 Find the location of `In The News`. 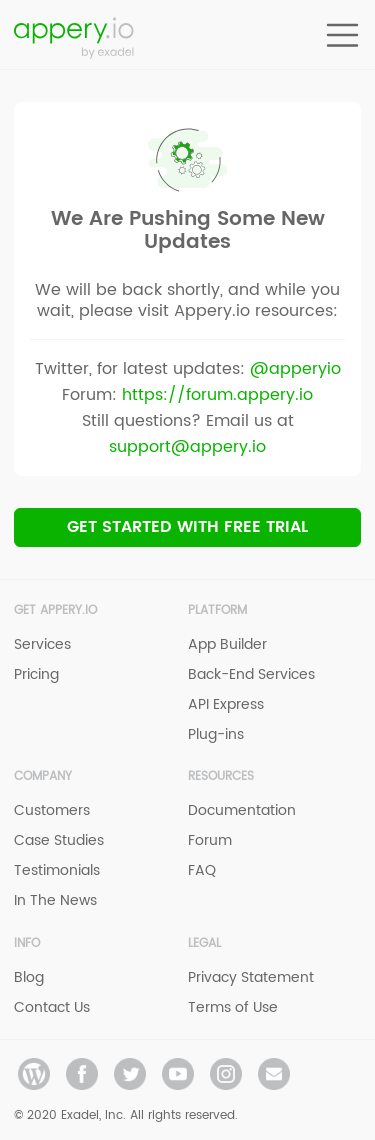

In The News is located at coordinates (55, 900).